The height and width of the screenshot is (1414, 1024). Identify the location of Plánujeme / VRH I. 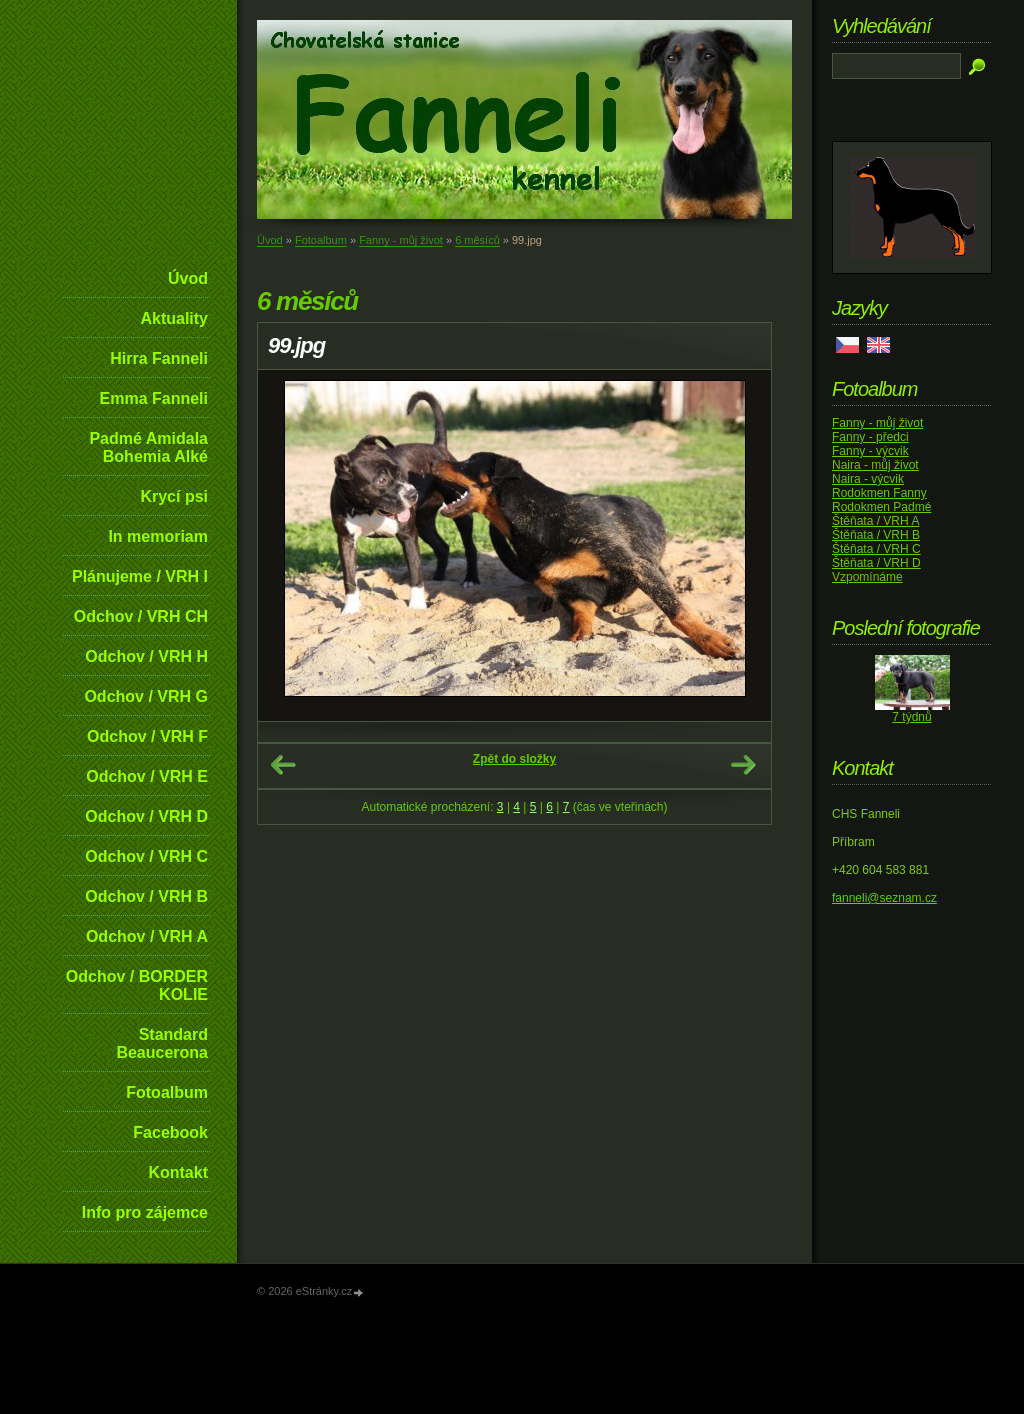
(140, 576).